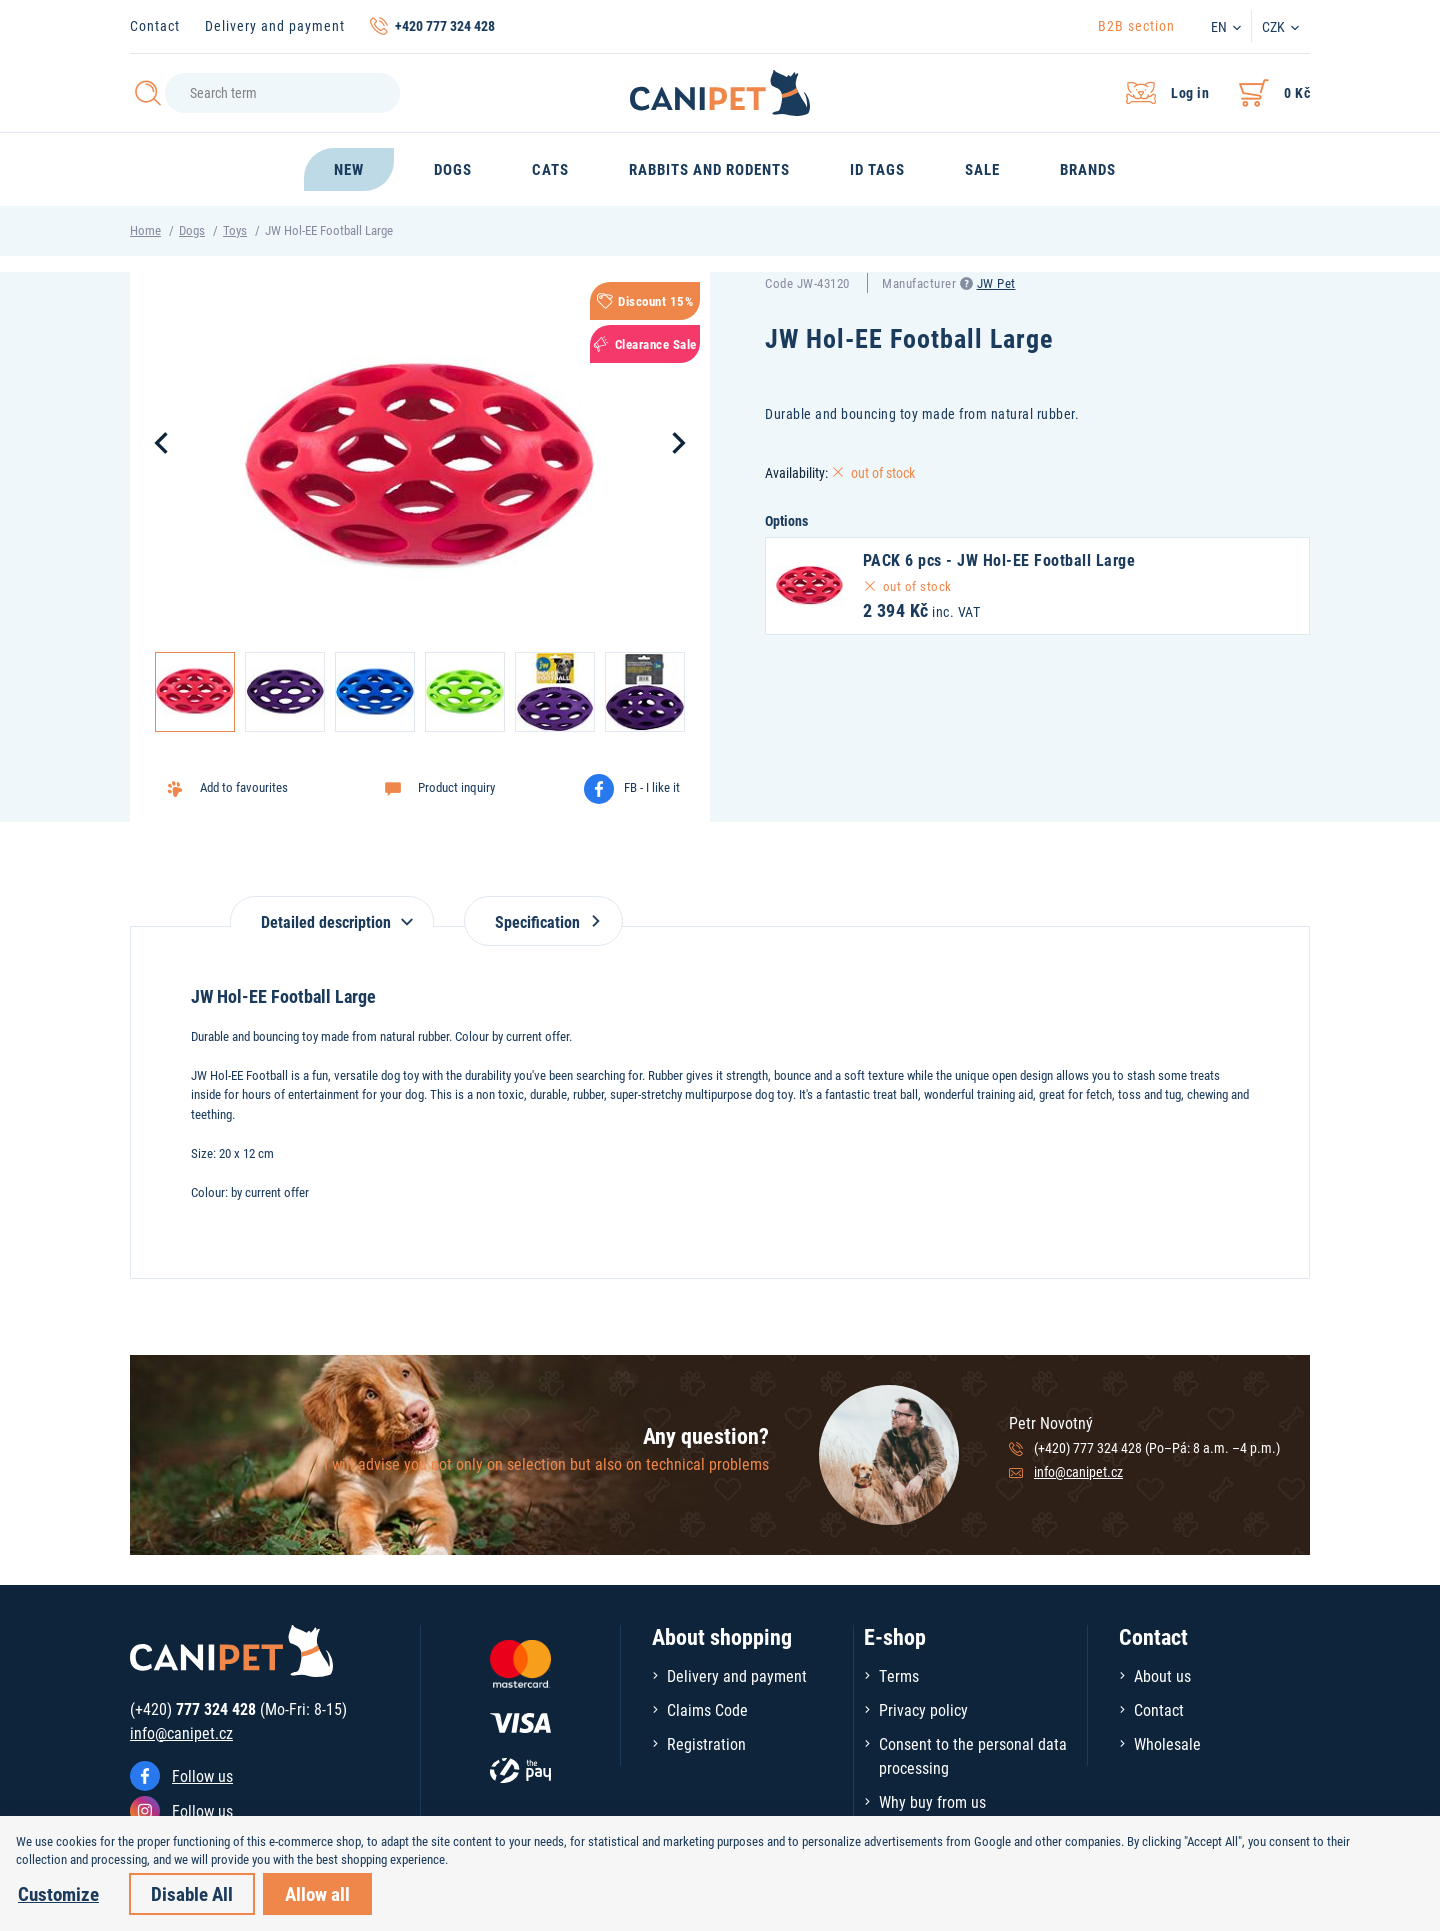 The image size is (1440, 1931). What do you see at coordinates (456, 787) in the screenshot?
I see `Product inquiry` at bounding box center [456, 787].